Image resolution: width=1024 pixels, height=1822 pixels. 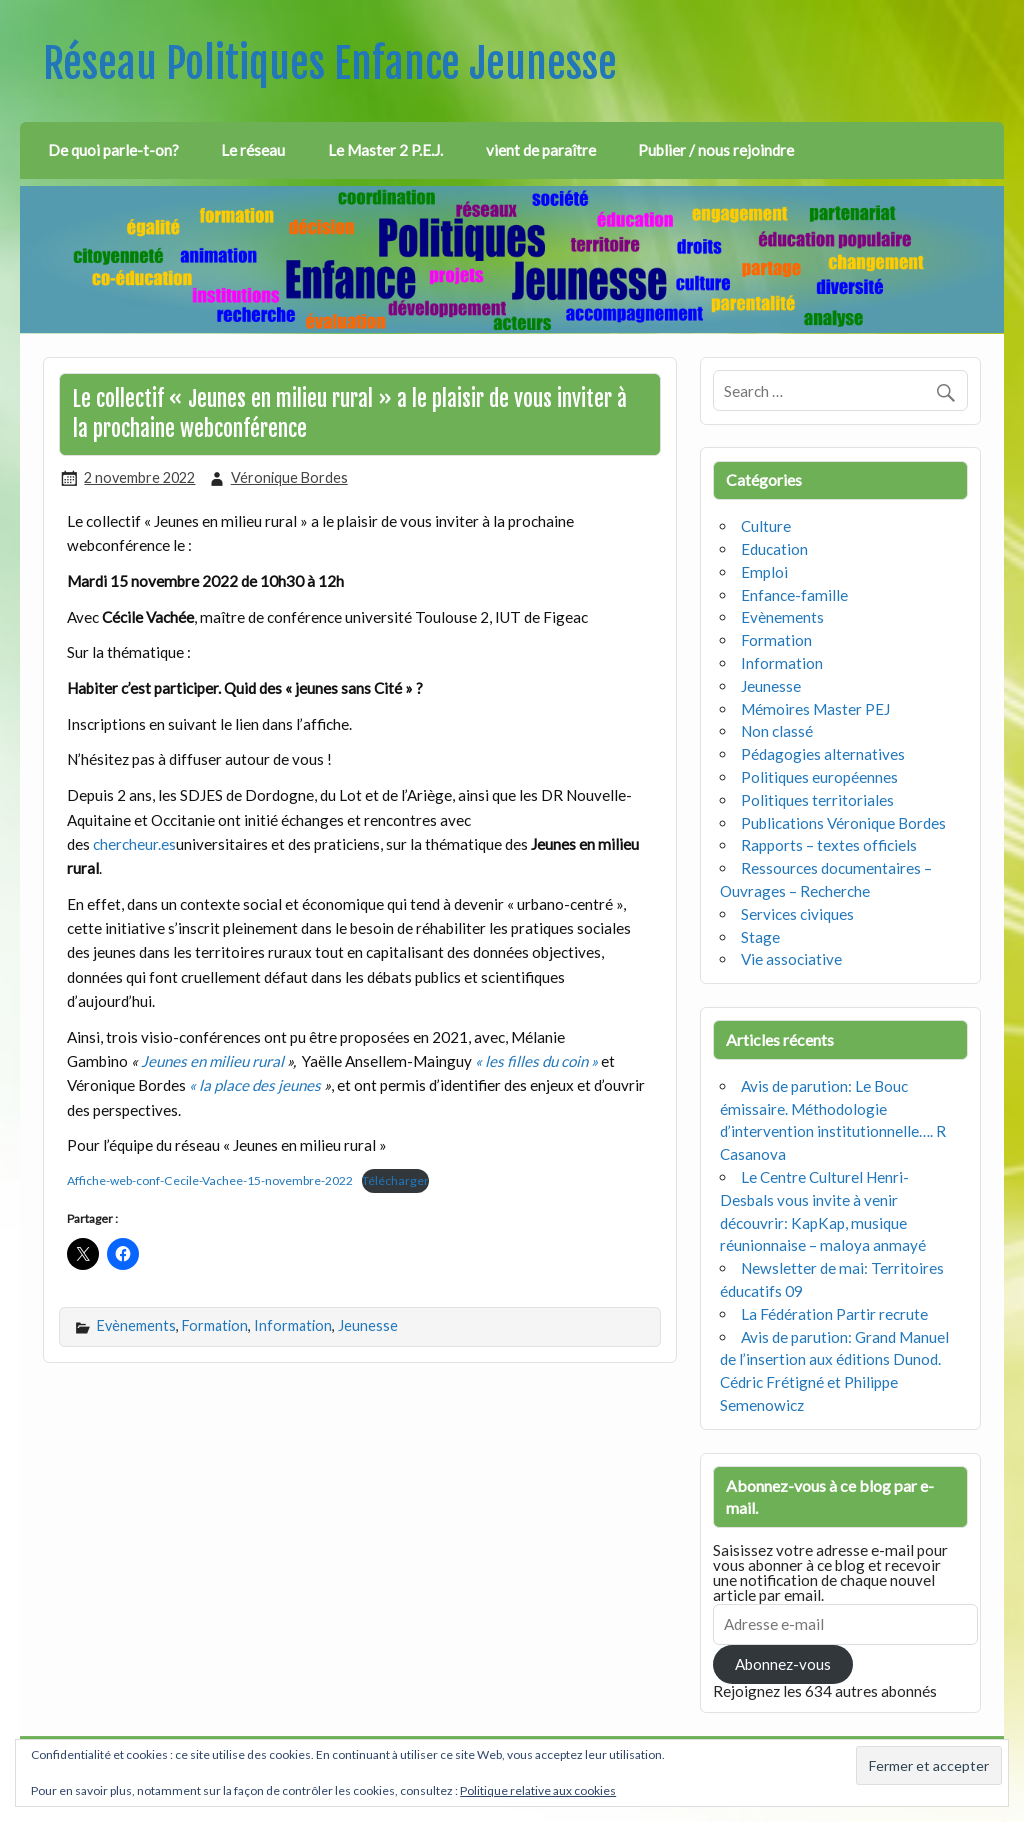 I want to click on Abonnez-vous, so click(x=783, y=1664).